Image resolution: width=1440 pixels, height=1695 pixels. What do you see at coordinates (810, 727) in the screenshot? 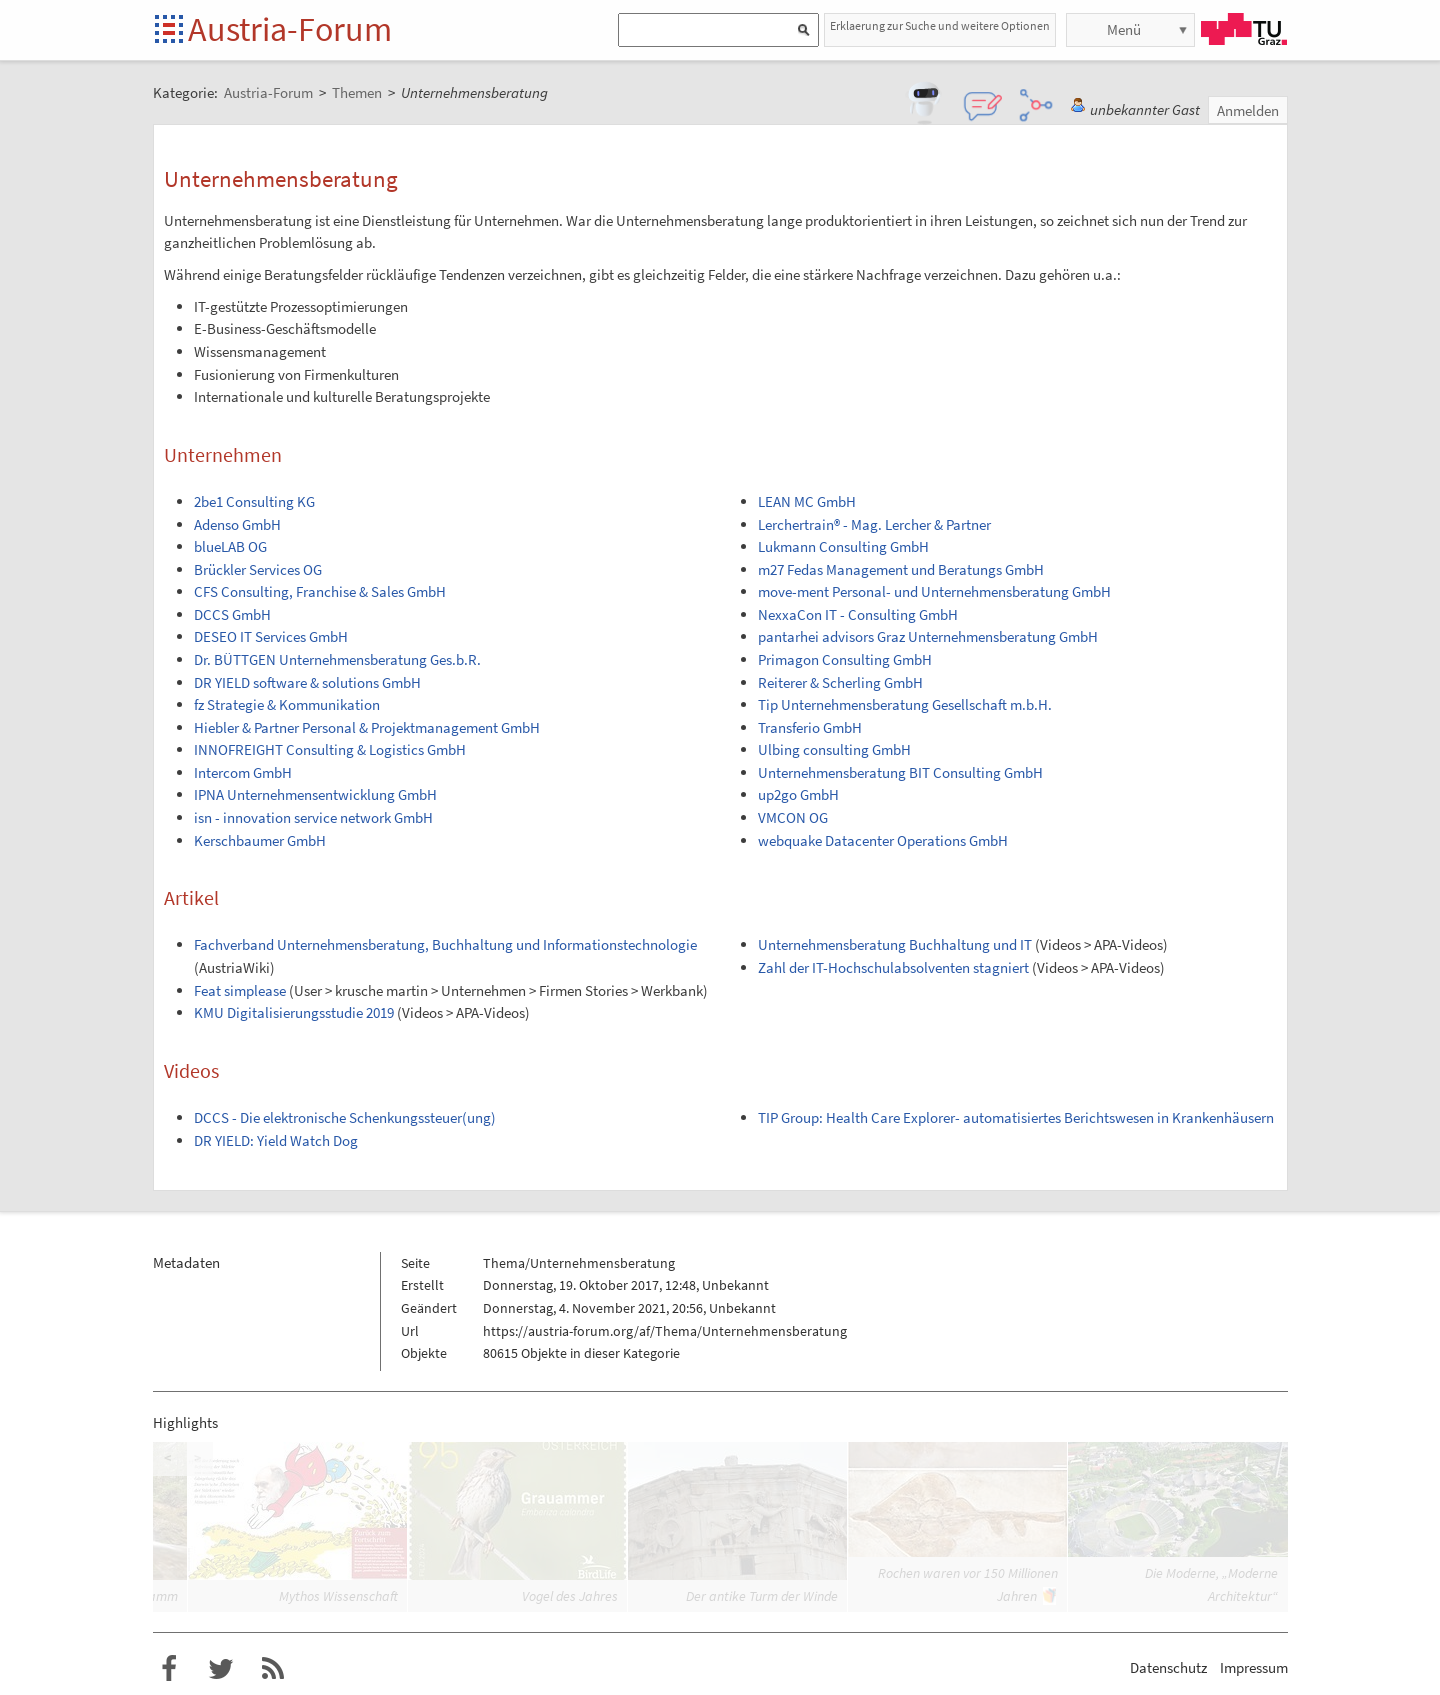
I see `Transferio GmbH` at bounding box center [810, 727].